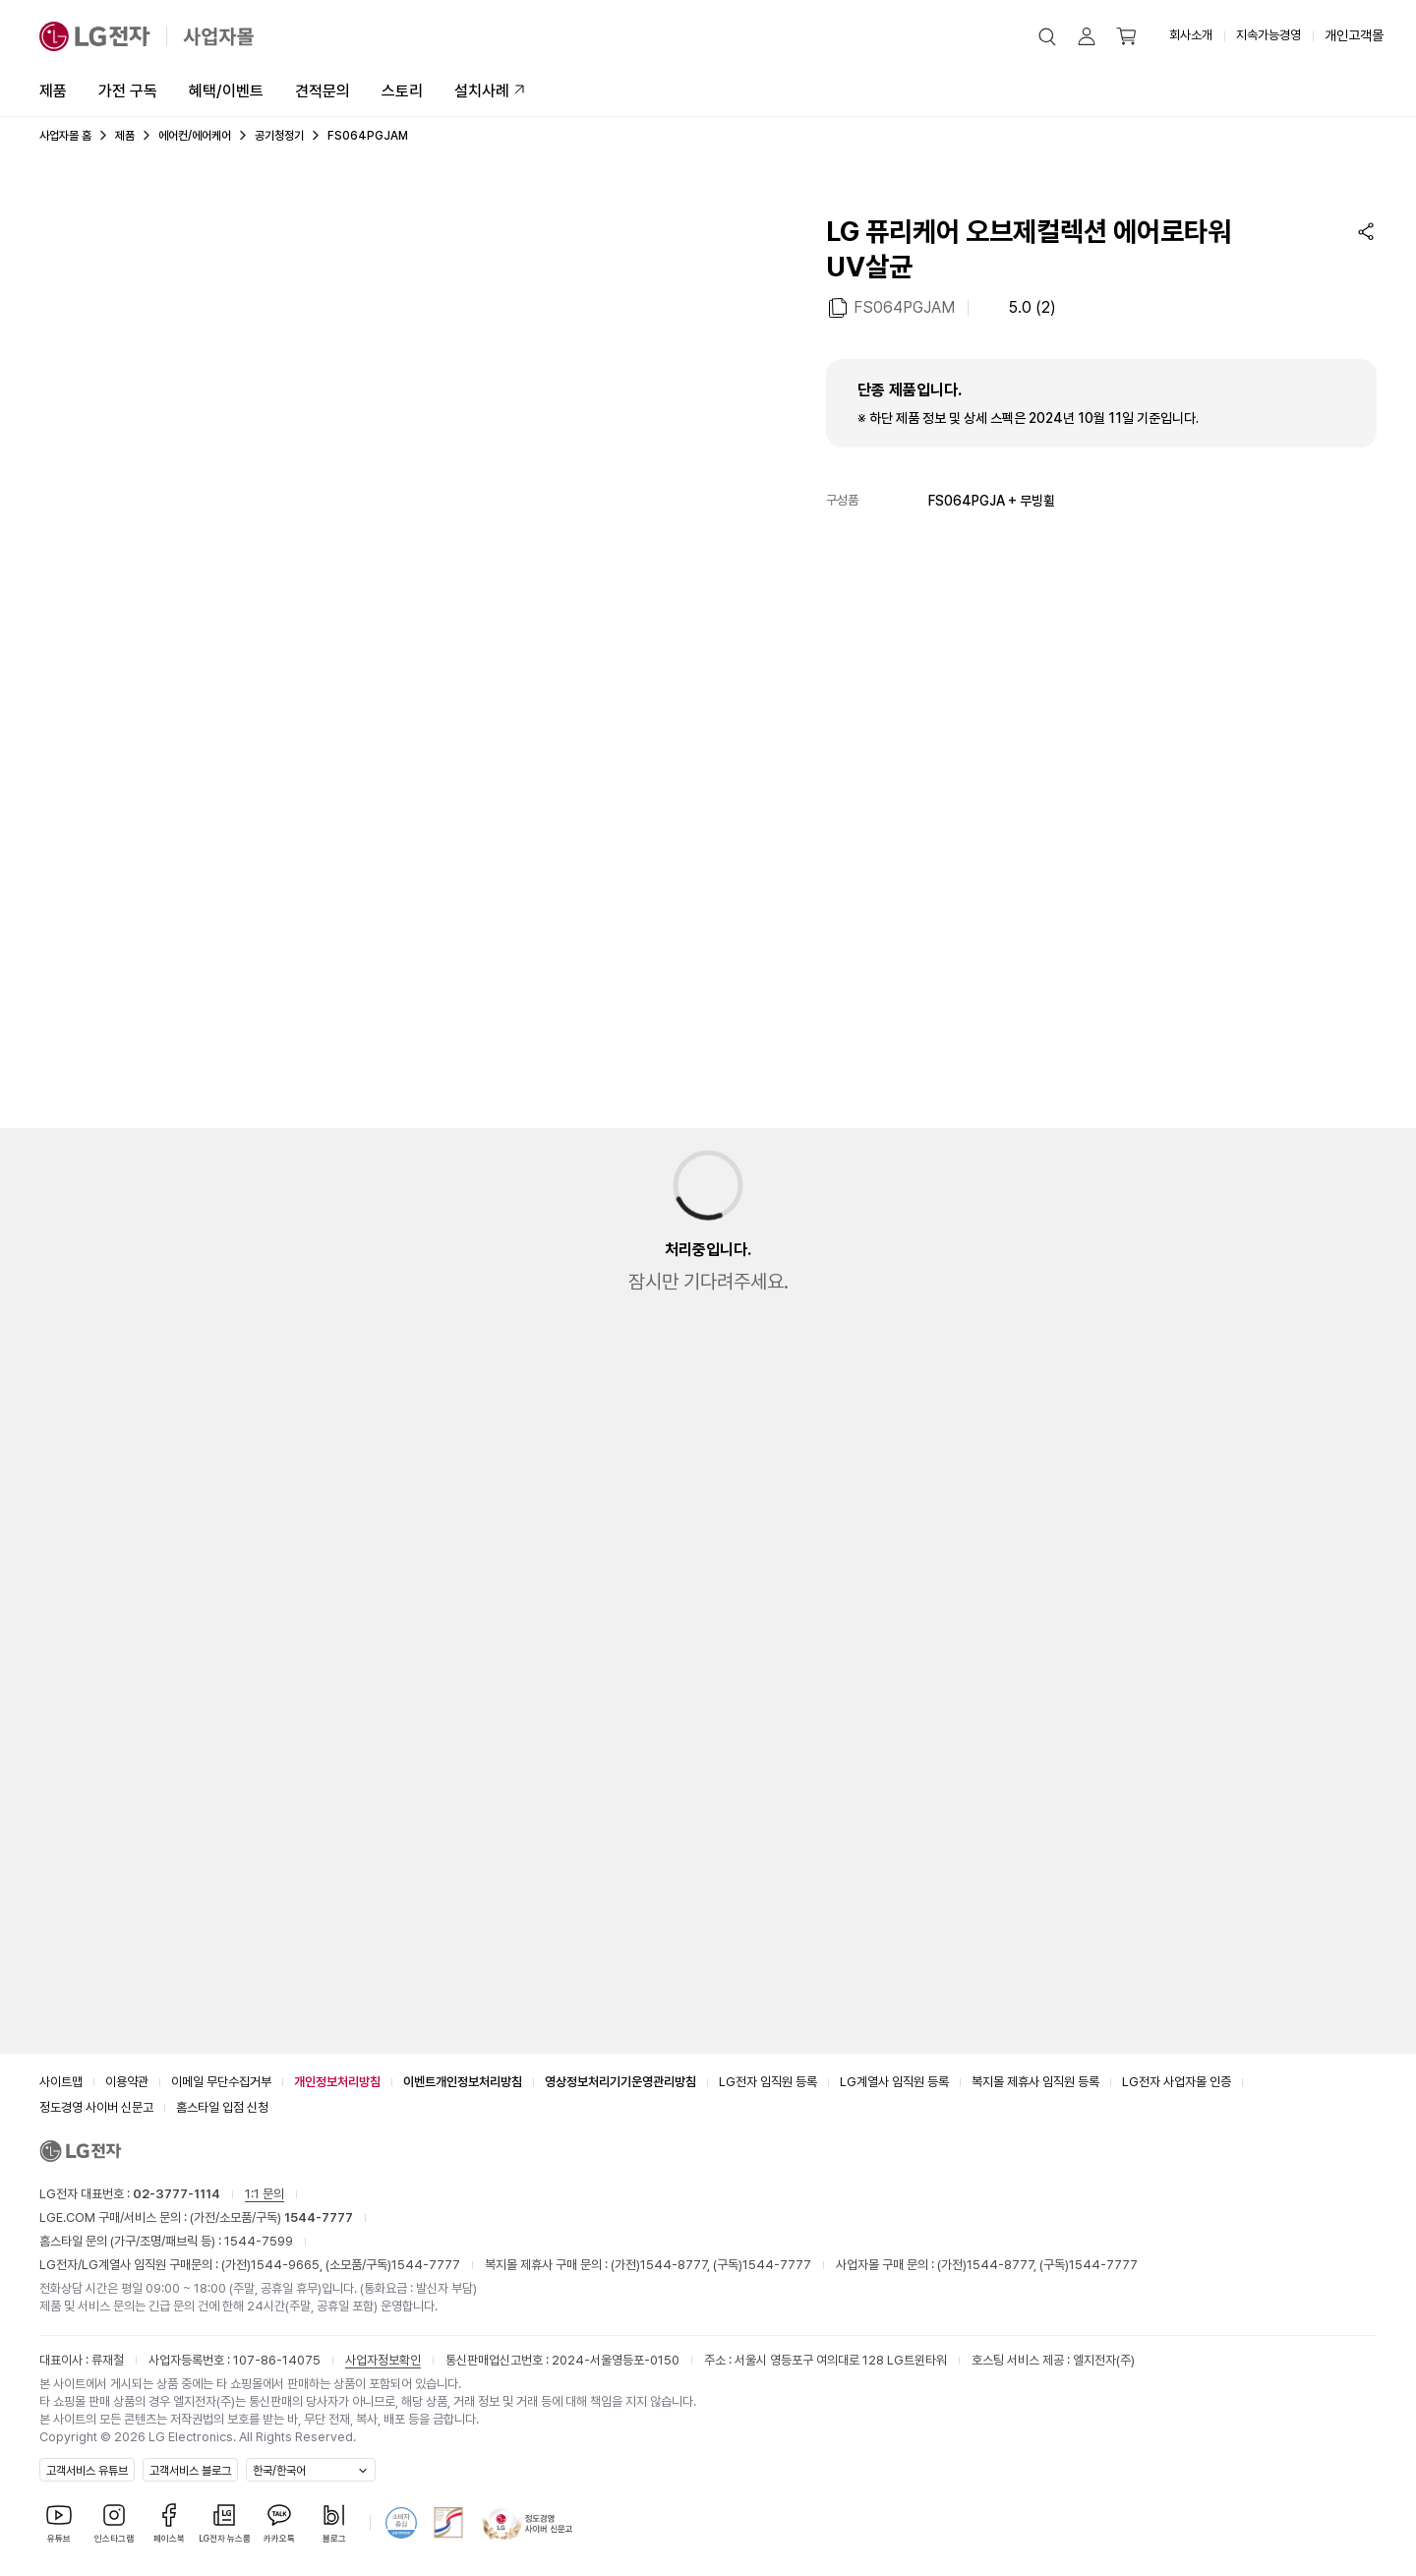 This screenshot has height=2576, width=1416. What do you see at coordinates (288, 2264) in the screenshot?
I see `1544-9665,` at bounding box center [288, 2264].